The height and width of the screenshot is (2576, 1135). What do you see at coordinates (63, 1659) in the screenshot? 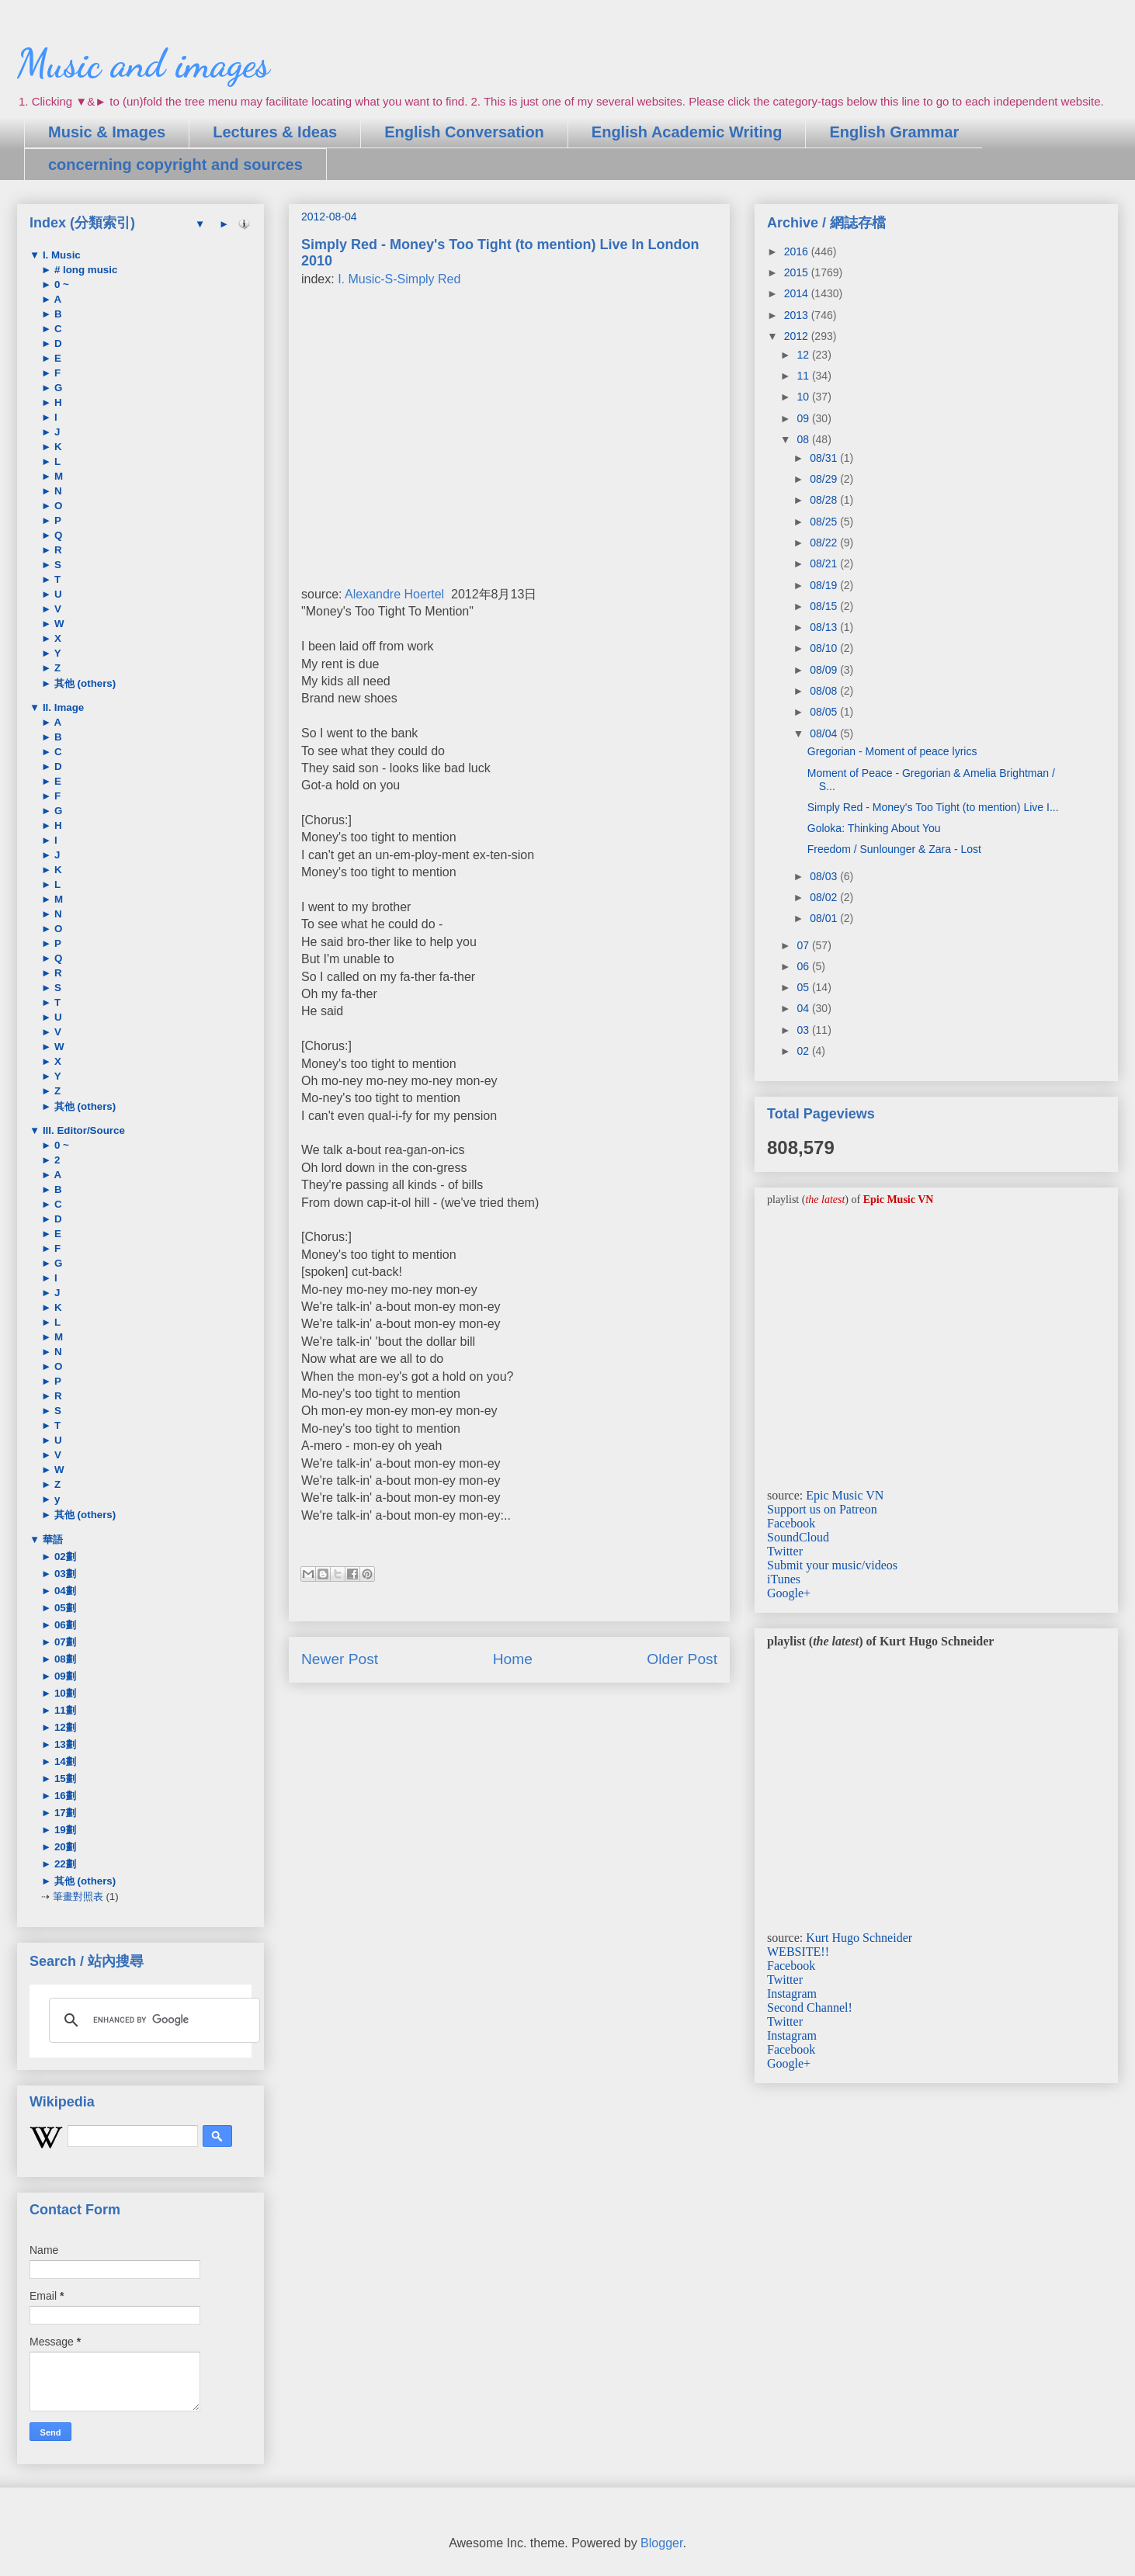
I see `08劃` at bounding box center [63, 1659].